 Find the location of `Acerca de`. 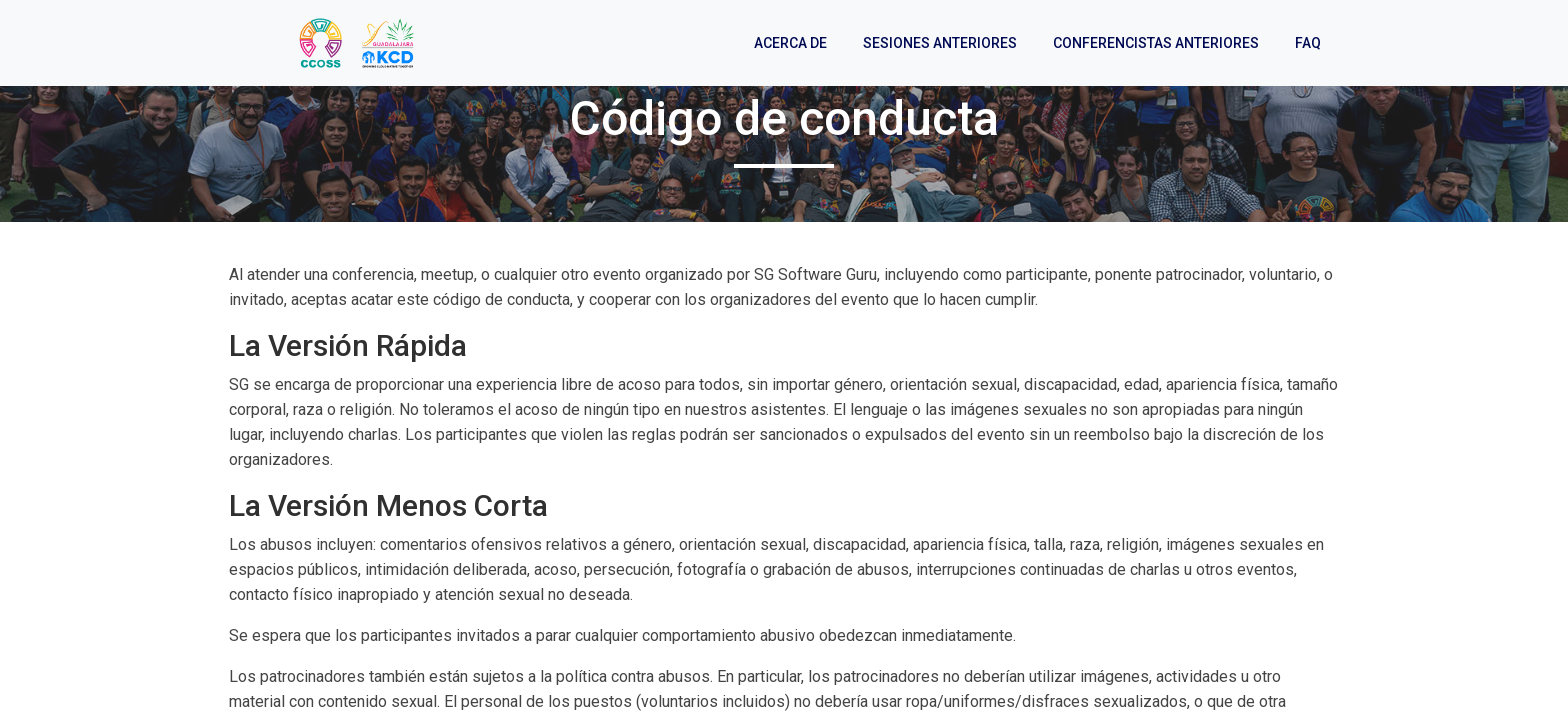

Acerca de is located at coordinates (790, 43).